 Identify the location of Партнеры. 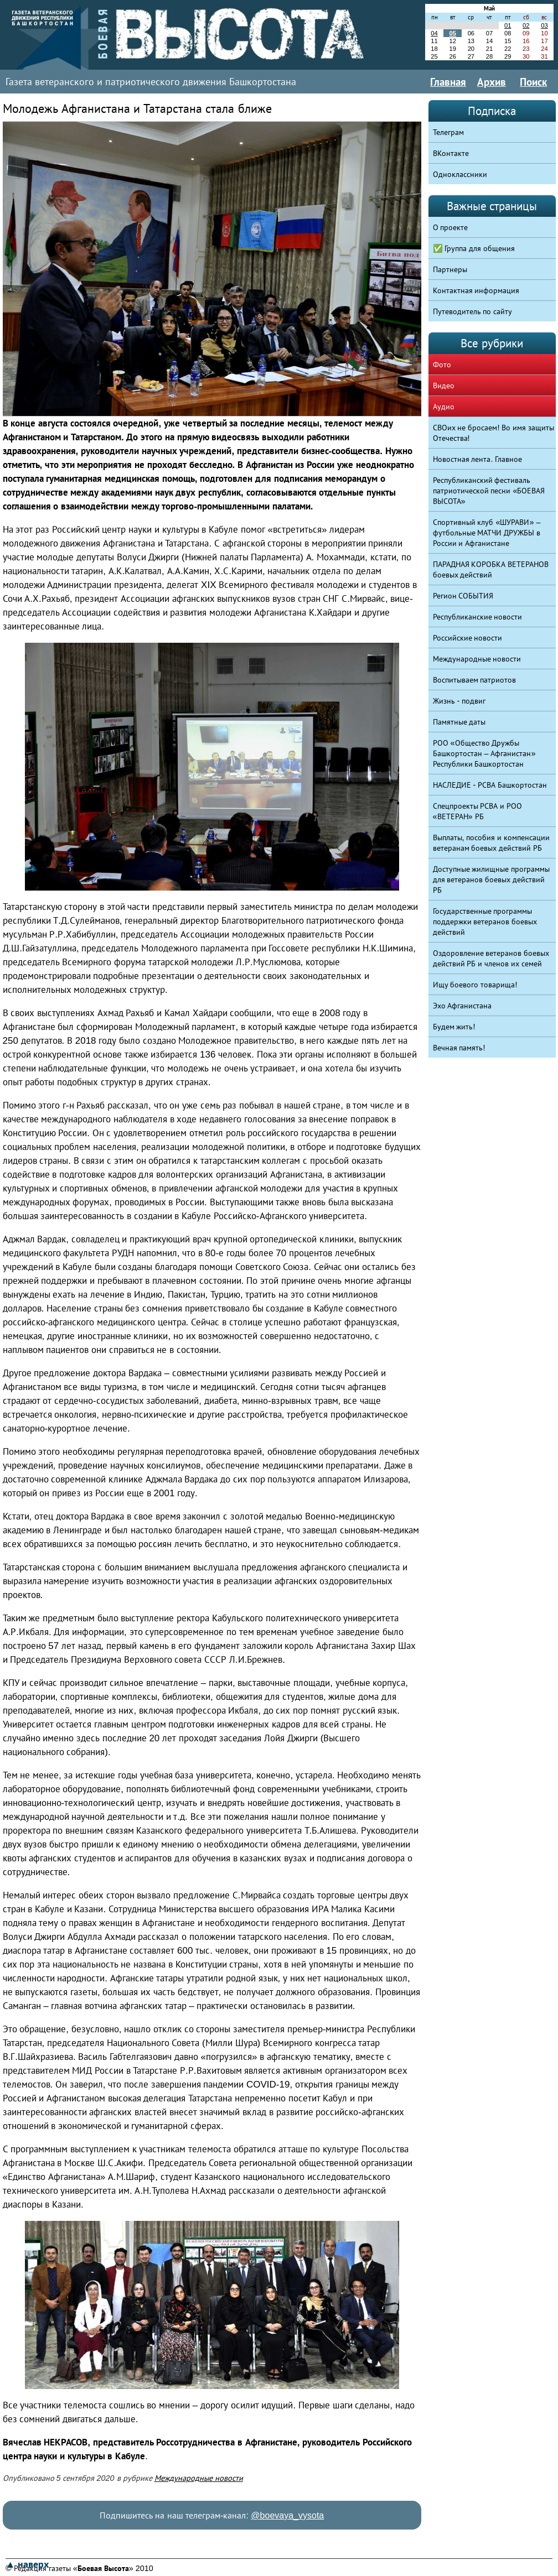
(450, 269).